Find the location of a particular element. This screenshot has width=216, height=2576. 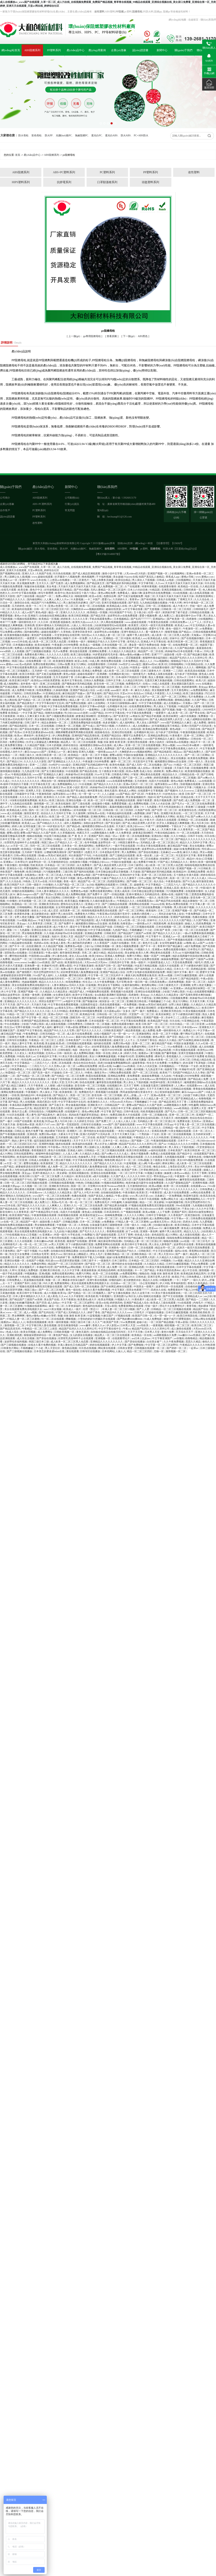

男人插女人下面视频 is located at coordinates (144, 580).